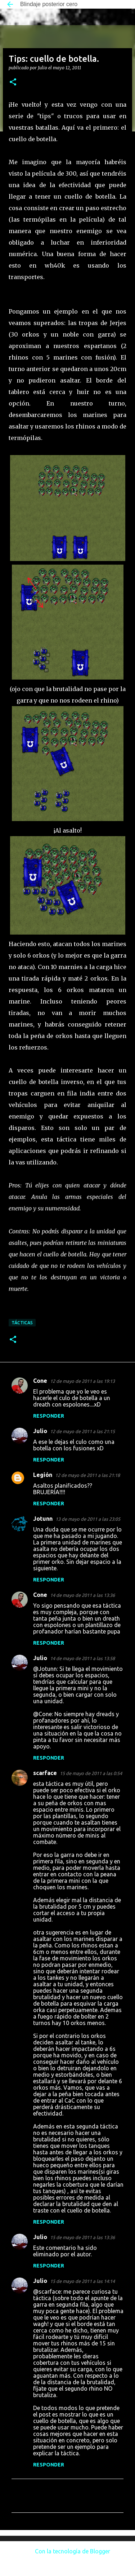  I want to click on Blindaje posterior cero, so click(48, 4).